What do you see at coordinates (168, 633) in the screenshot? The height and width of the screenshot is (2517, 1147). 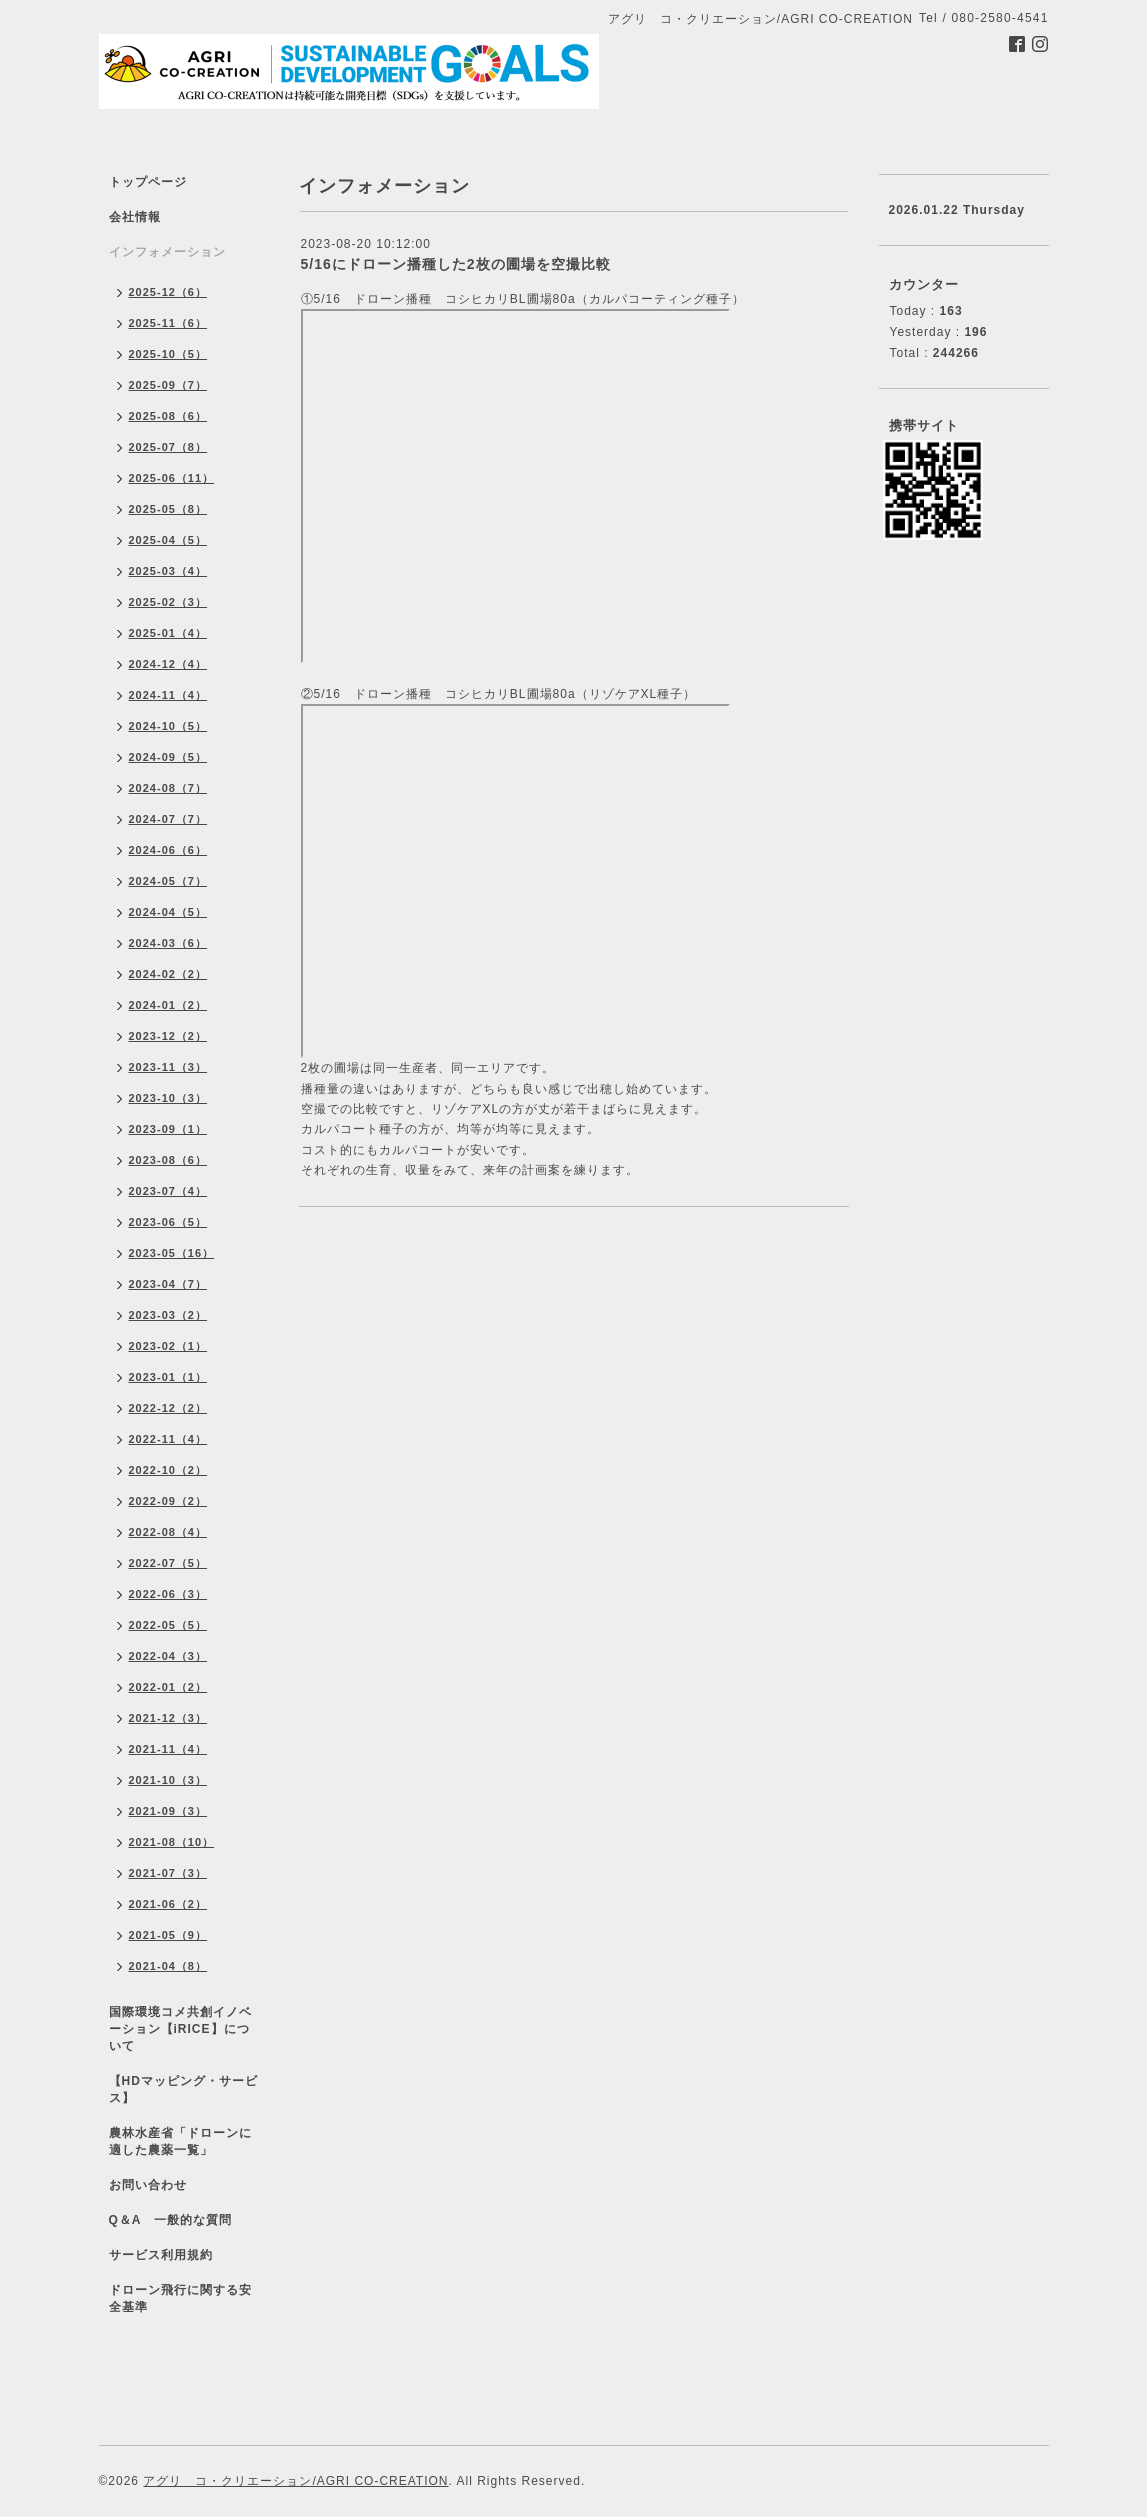 I see `2025-01（4）` at bounding box center [168, 633].